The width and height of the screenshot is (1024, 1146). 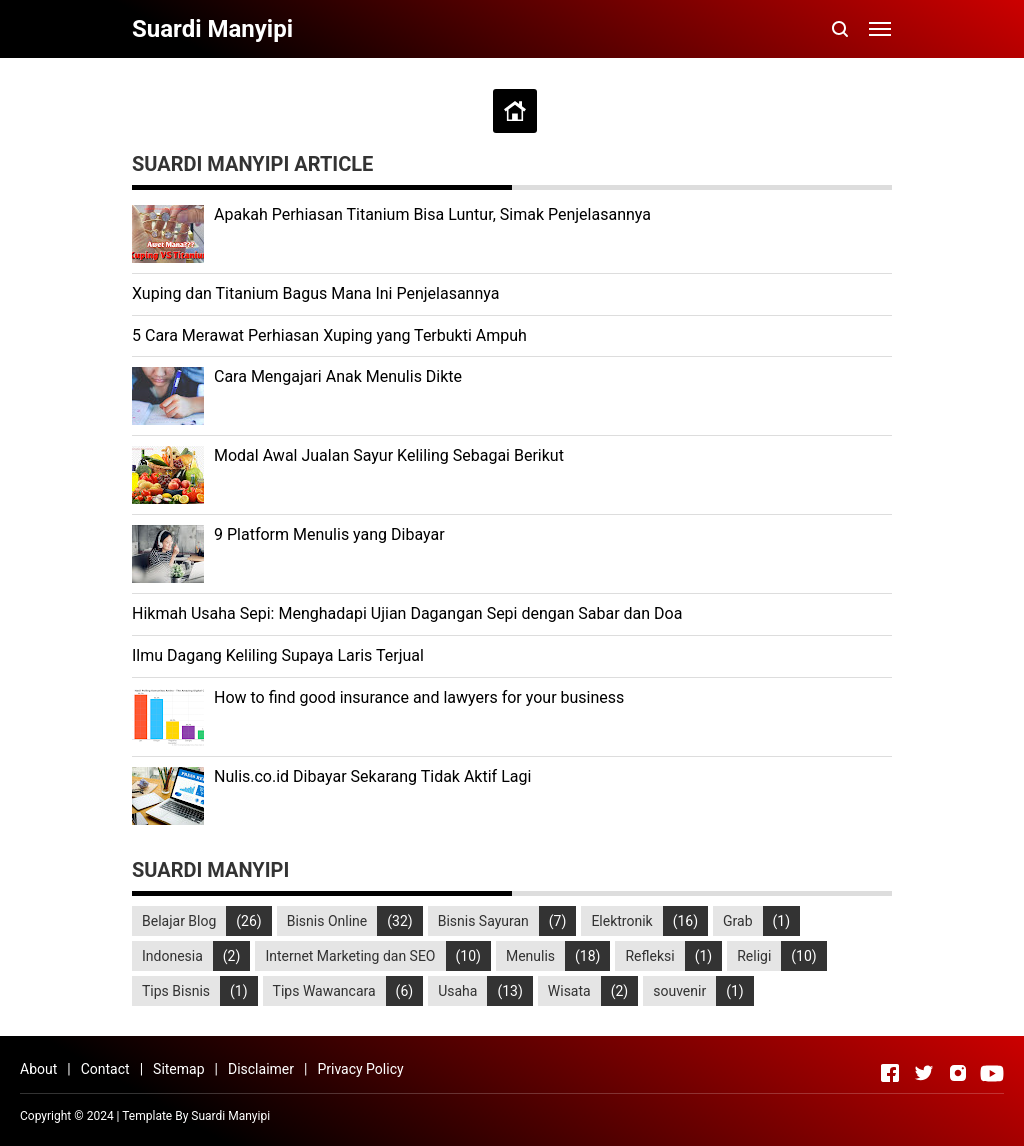 What do you see at coordinates (569, 991) in the screenshot?
I see `Wisata` at bounding box center [569, 991].